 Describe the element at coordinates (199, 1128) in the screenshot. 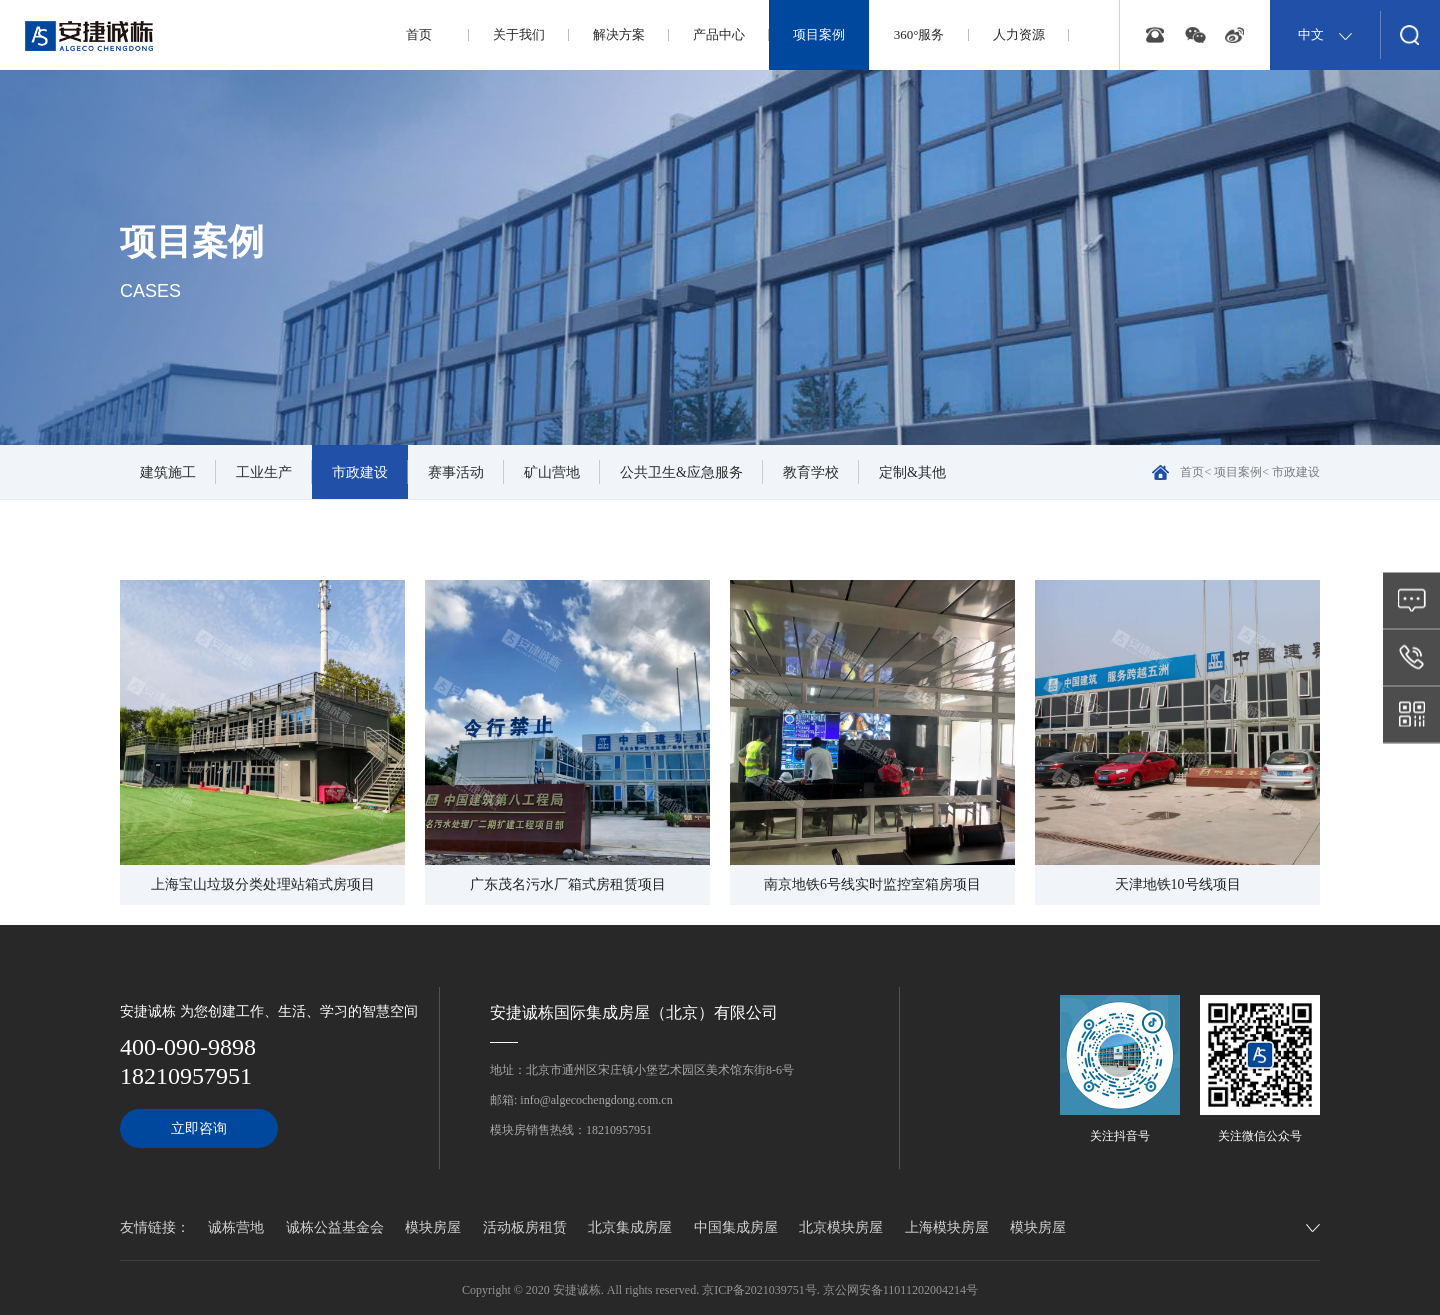

I see `立即咨询` at that location.